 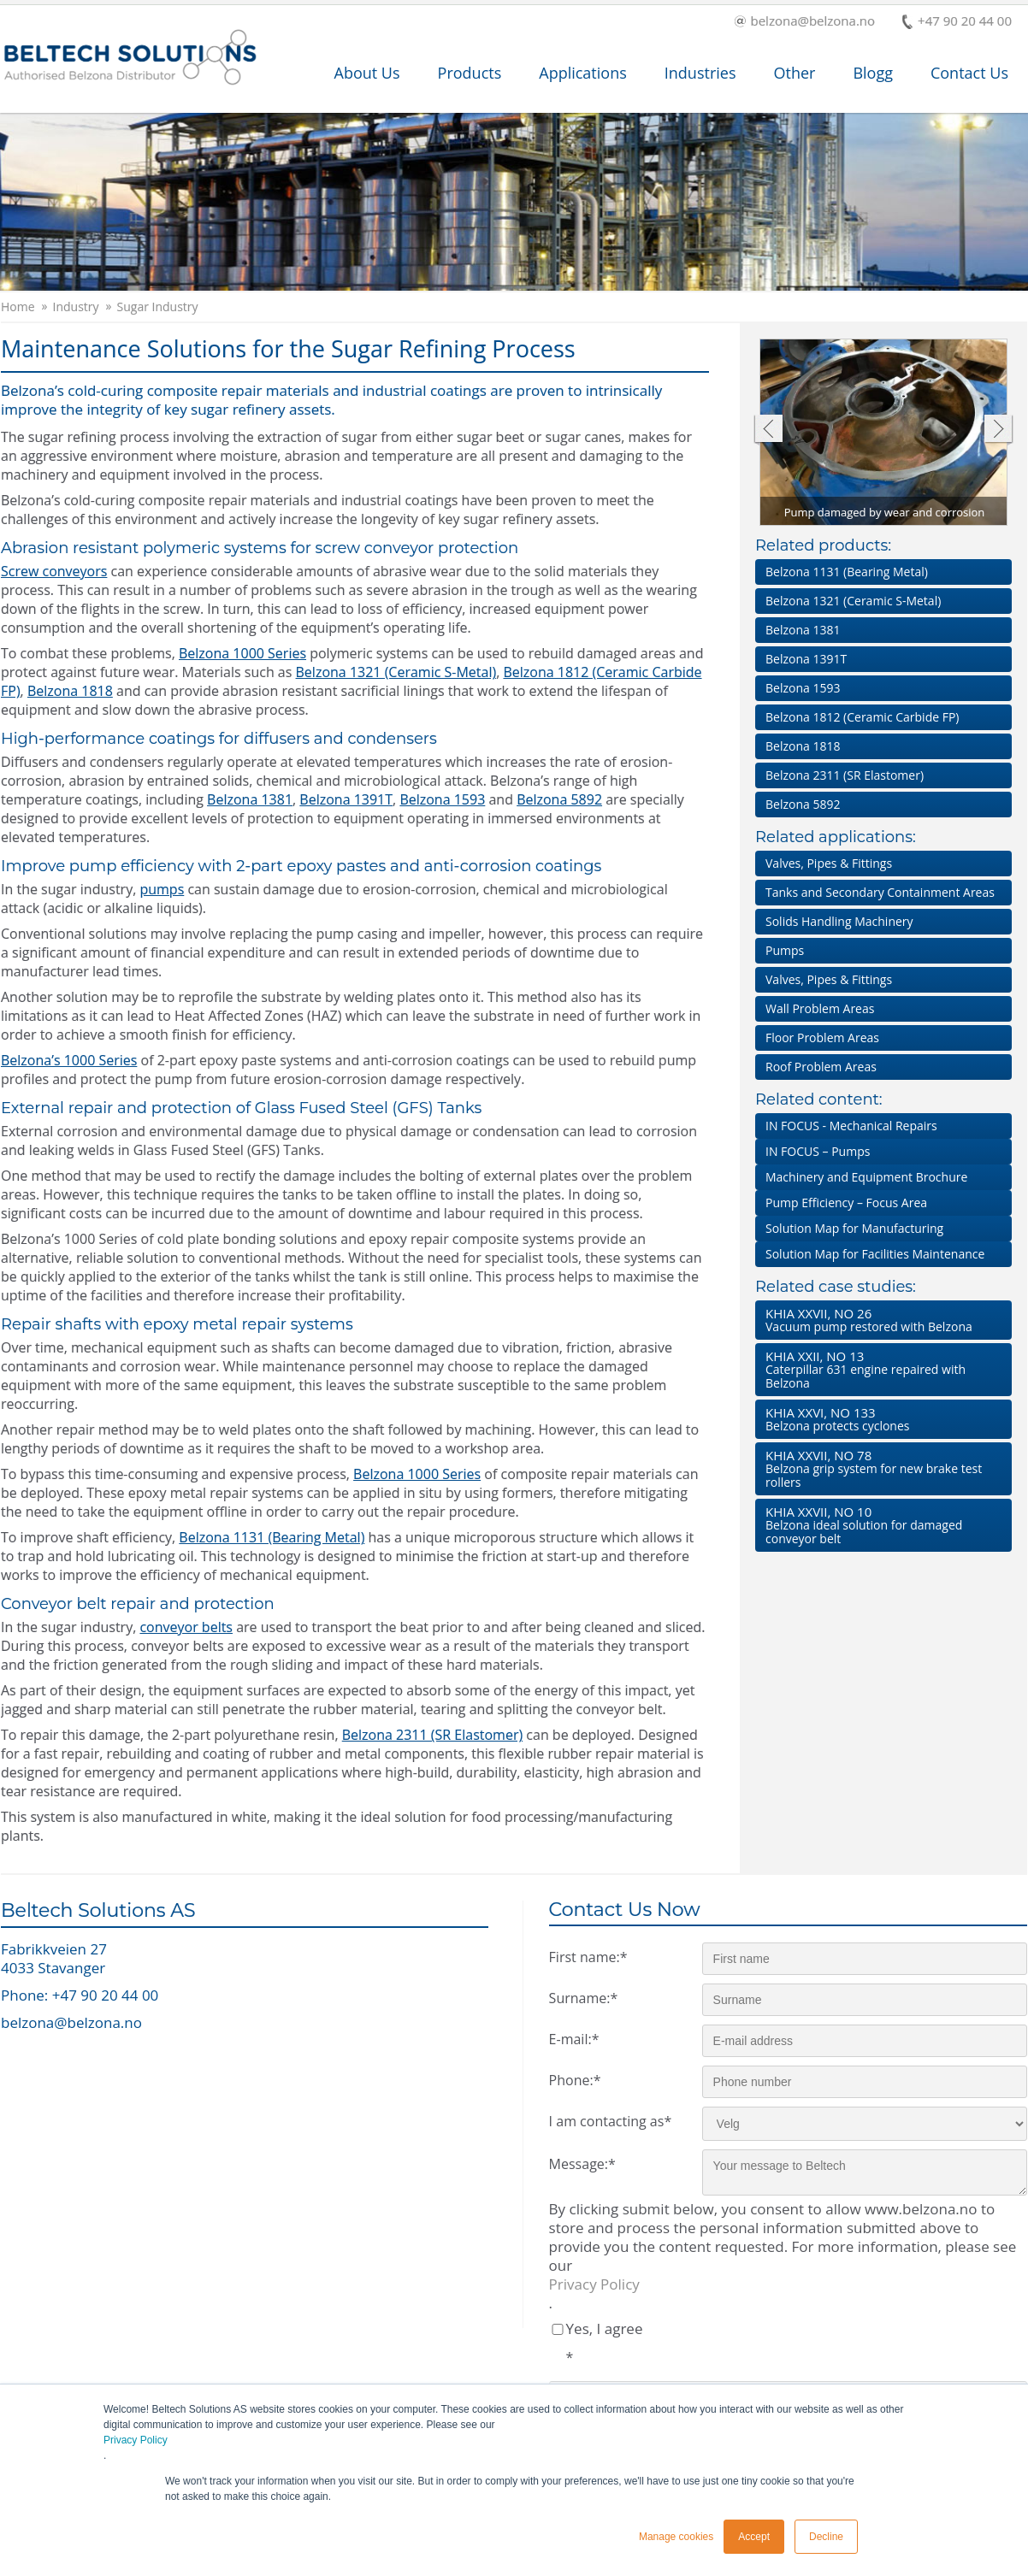 I want to click on Belzona protects cyclones, so click(x=880, y=1419).